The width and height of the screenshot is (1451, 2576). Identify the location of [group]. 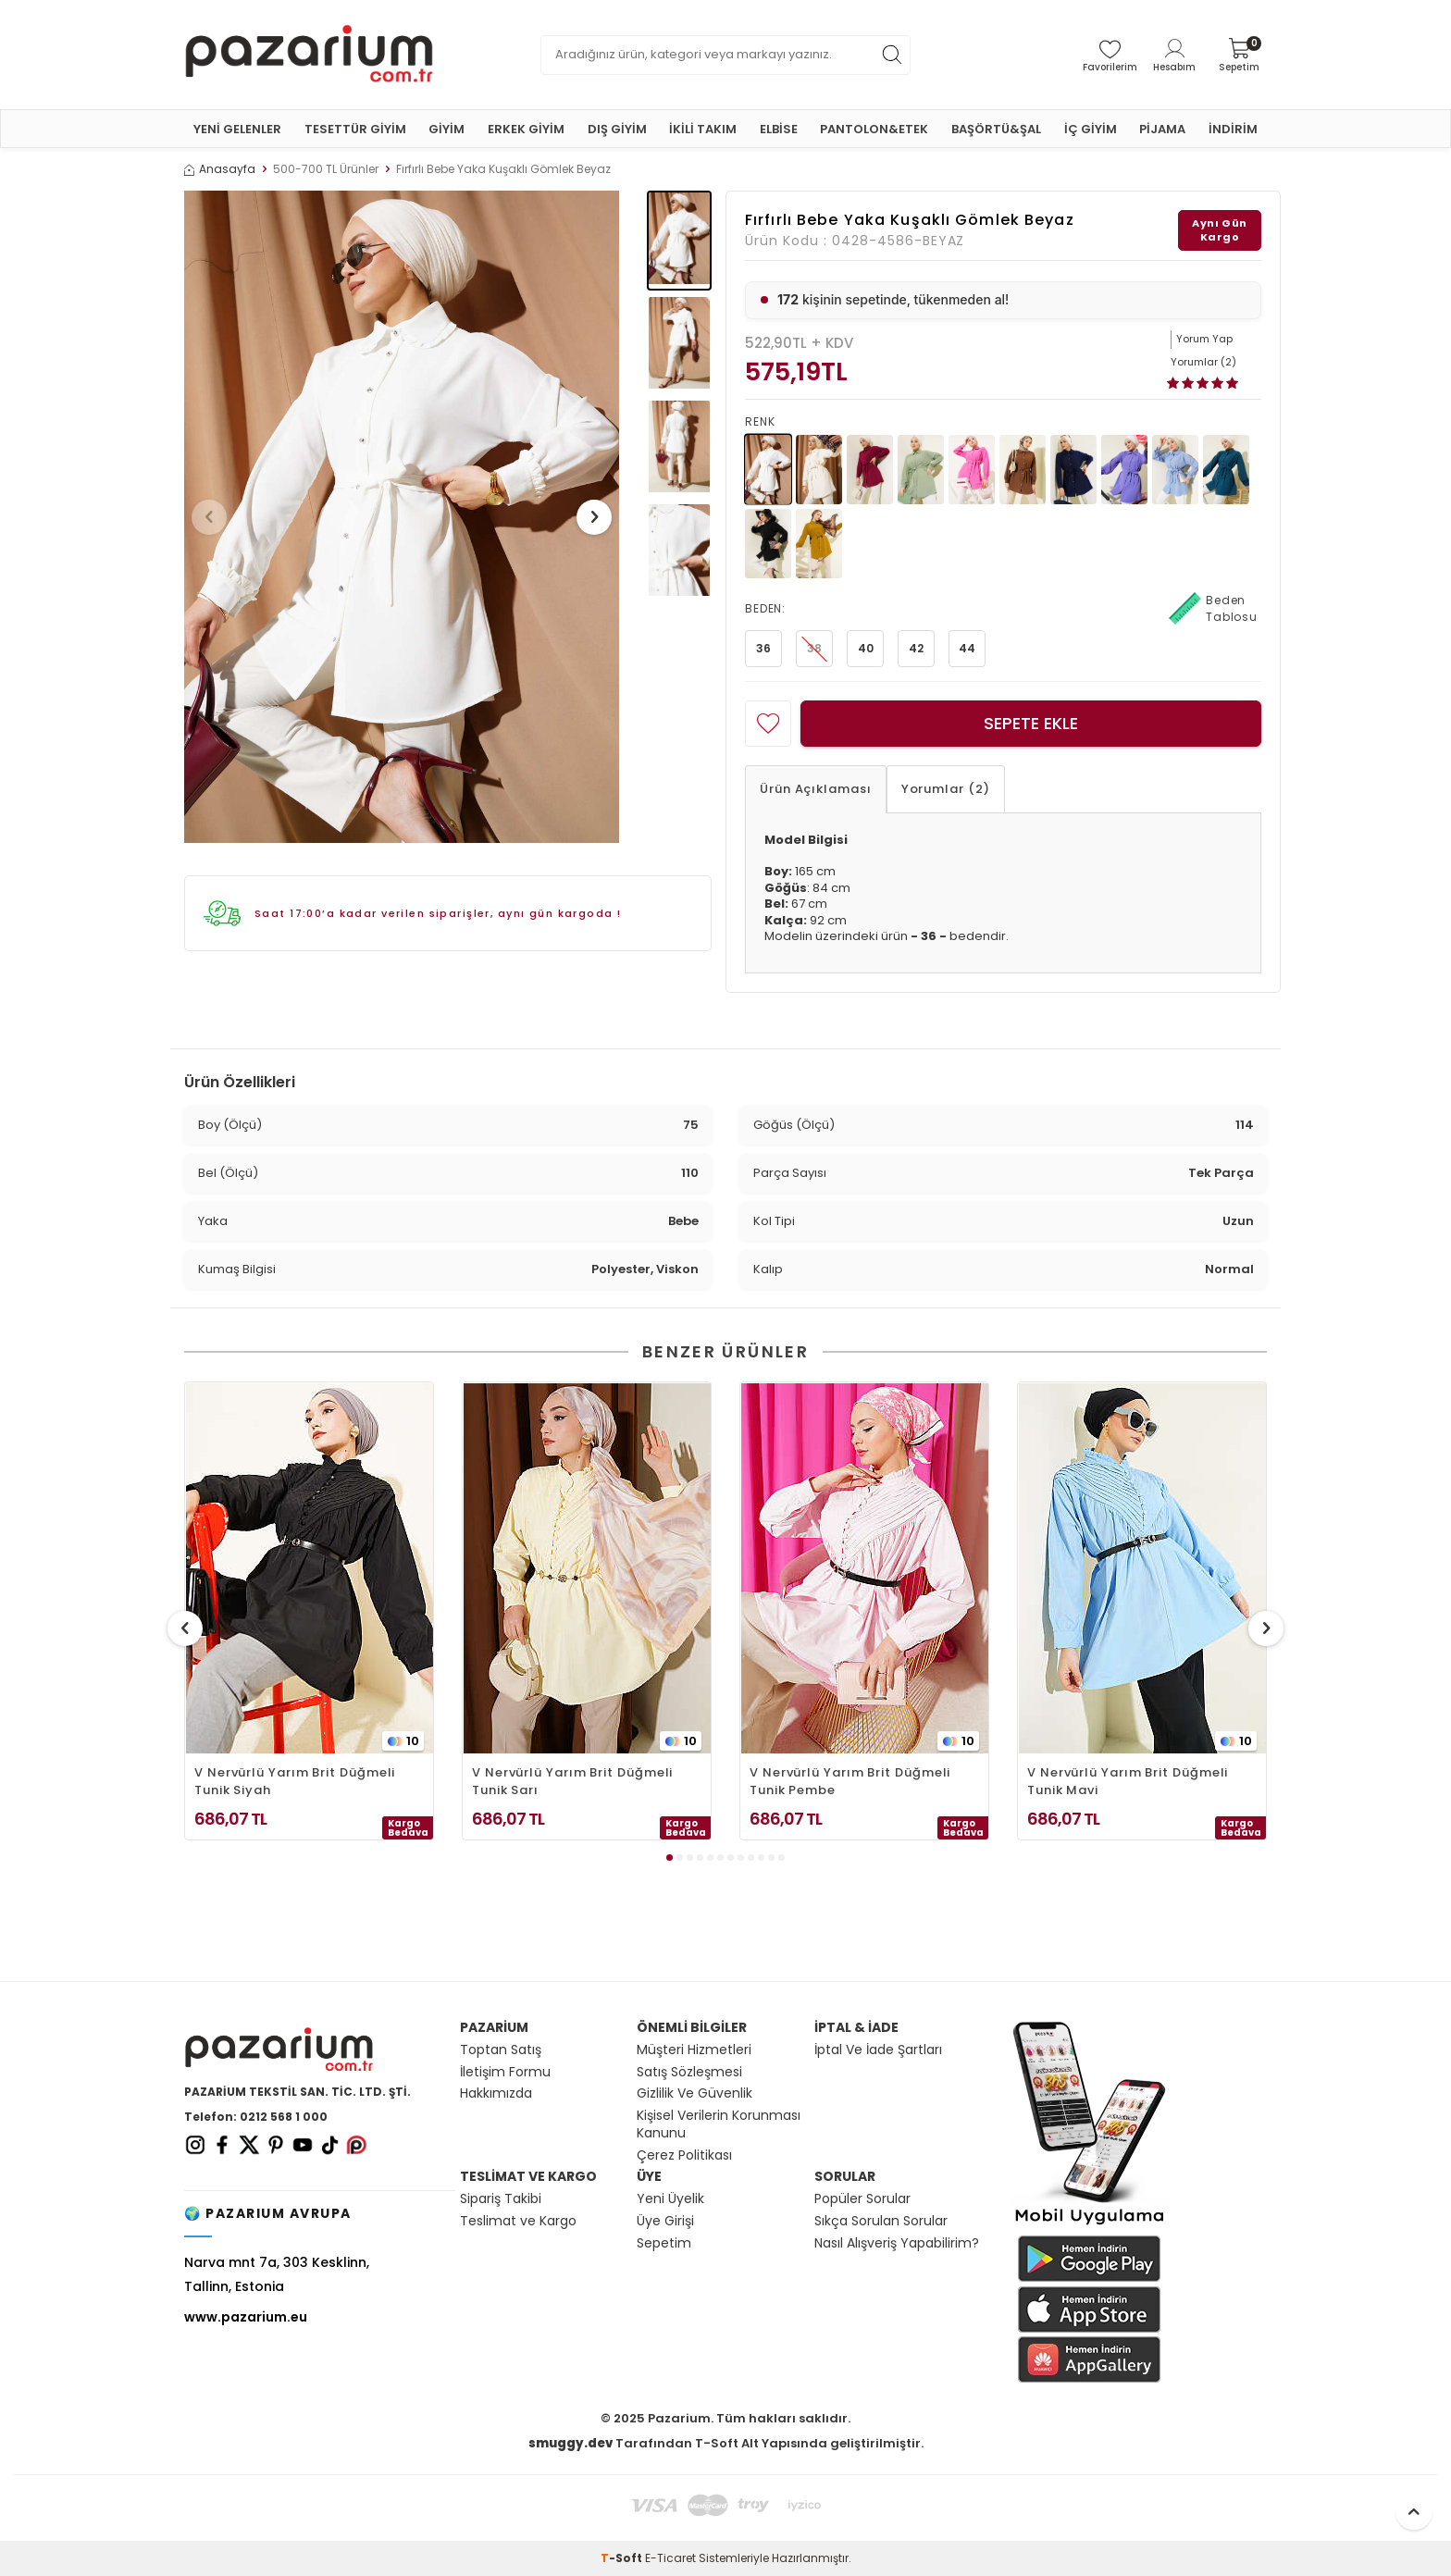
(401, 517).